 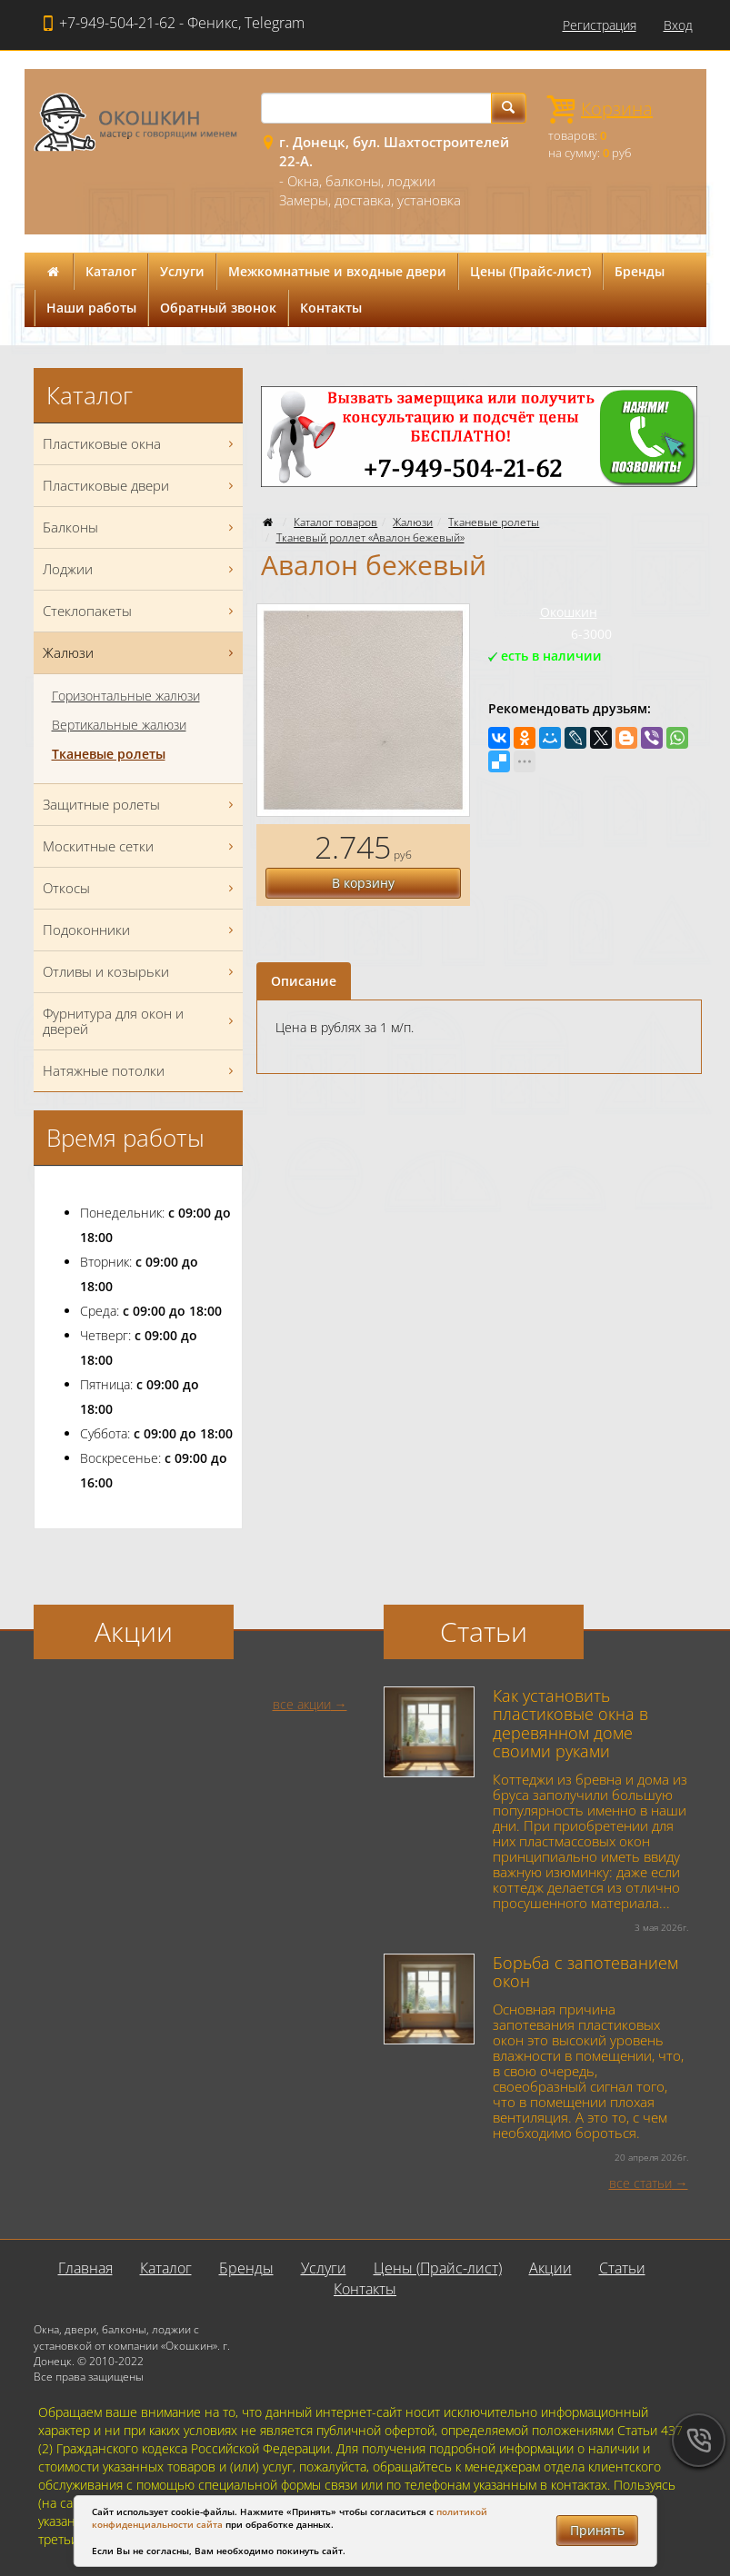 I want to click on Фурнитура для окон и дверей, so click(x=140, y=1021).